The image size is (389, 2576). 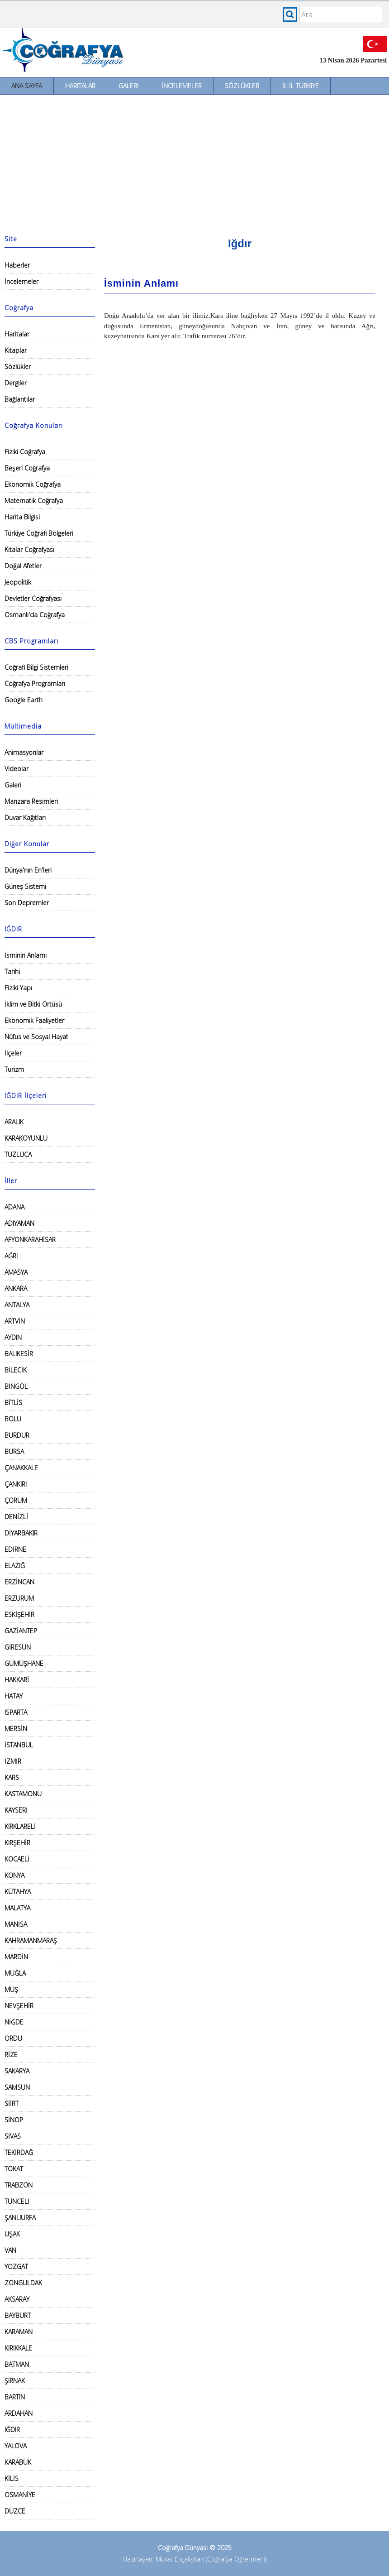 I want to click on MANİSA, so click(x=16, y=1924).